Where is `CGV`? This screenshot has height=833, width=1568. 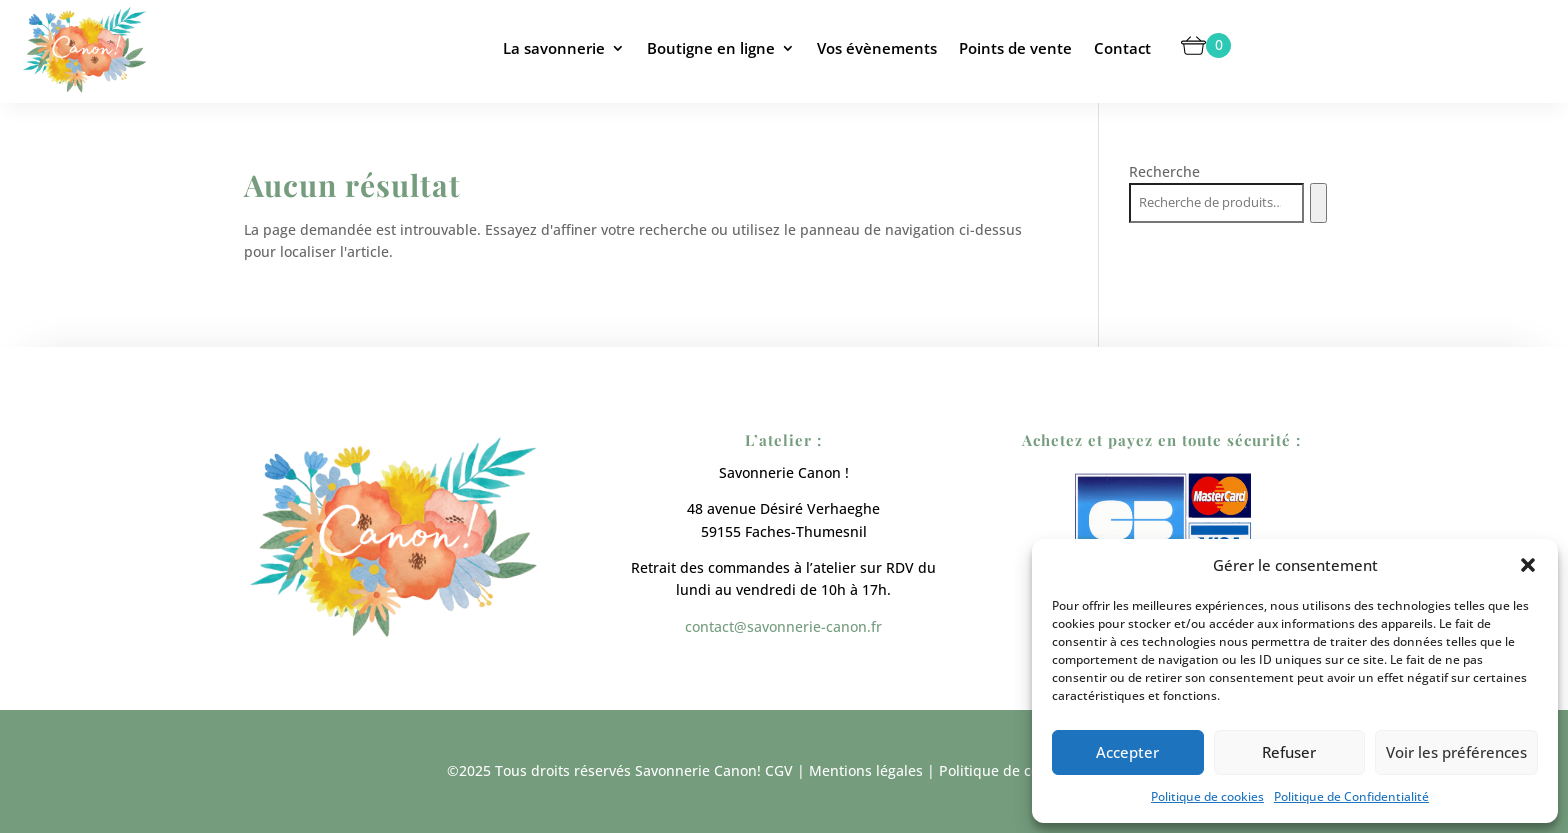
CGV is located at coordinates (779, 770).